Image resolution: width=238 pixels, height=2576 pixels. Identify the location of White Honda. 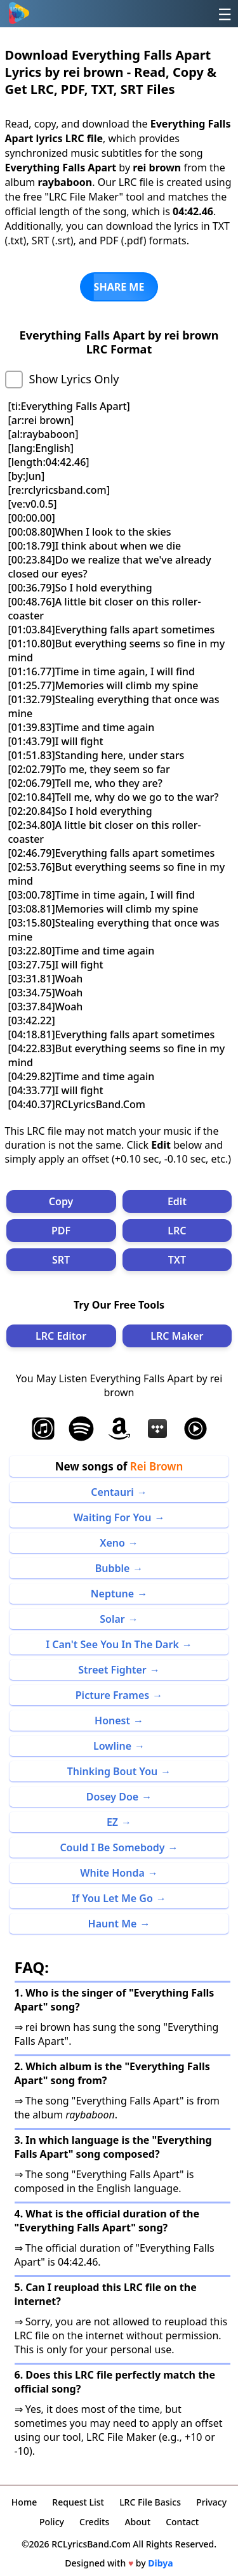
(112, 1873).